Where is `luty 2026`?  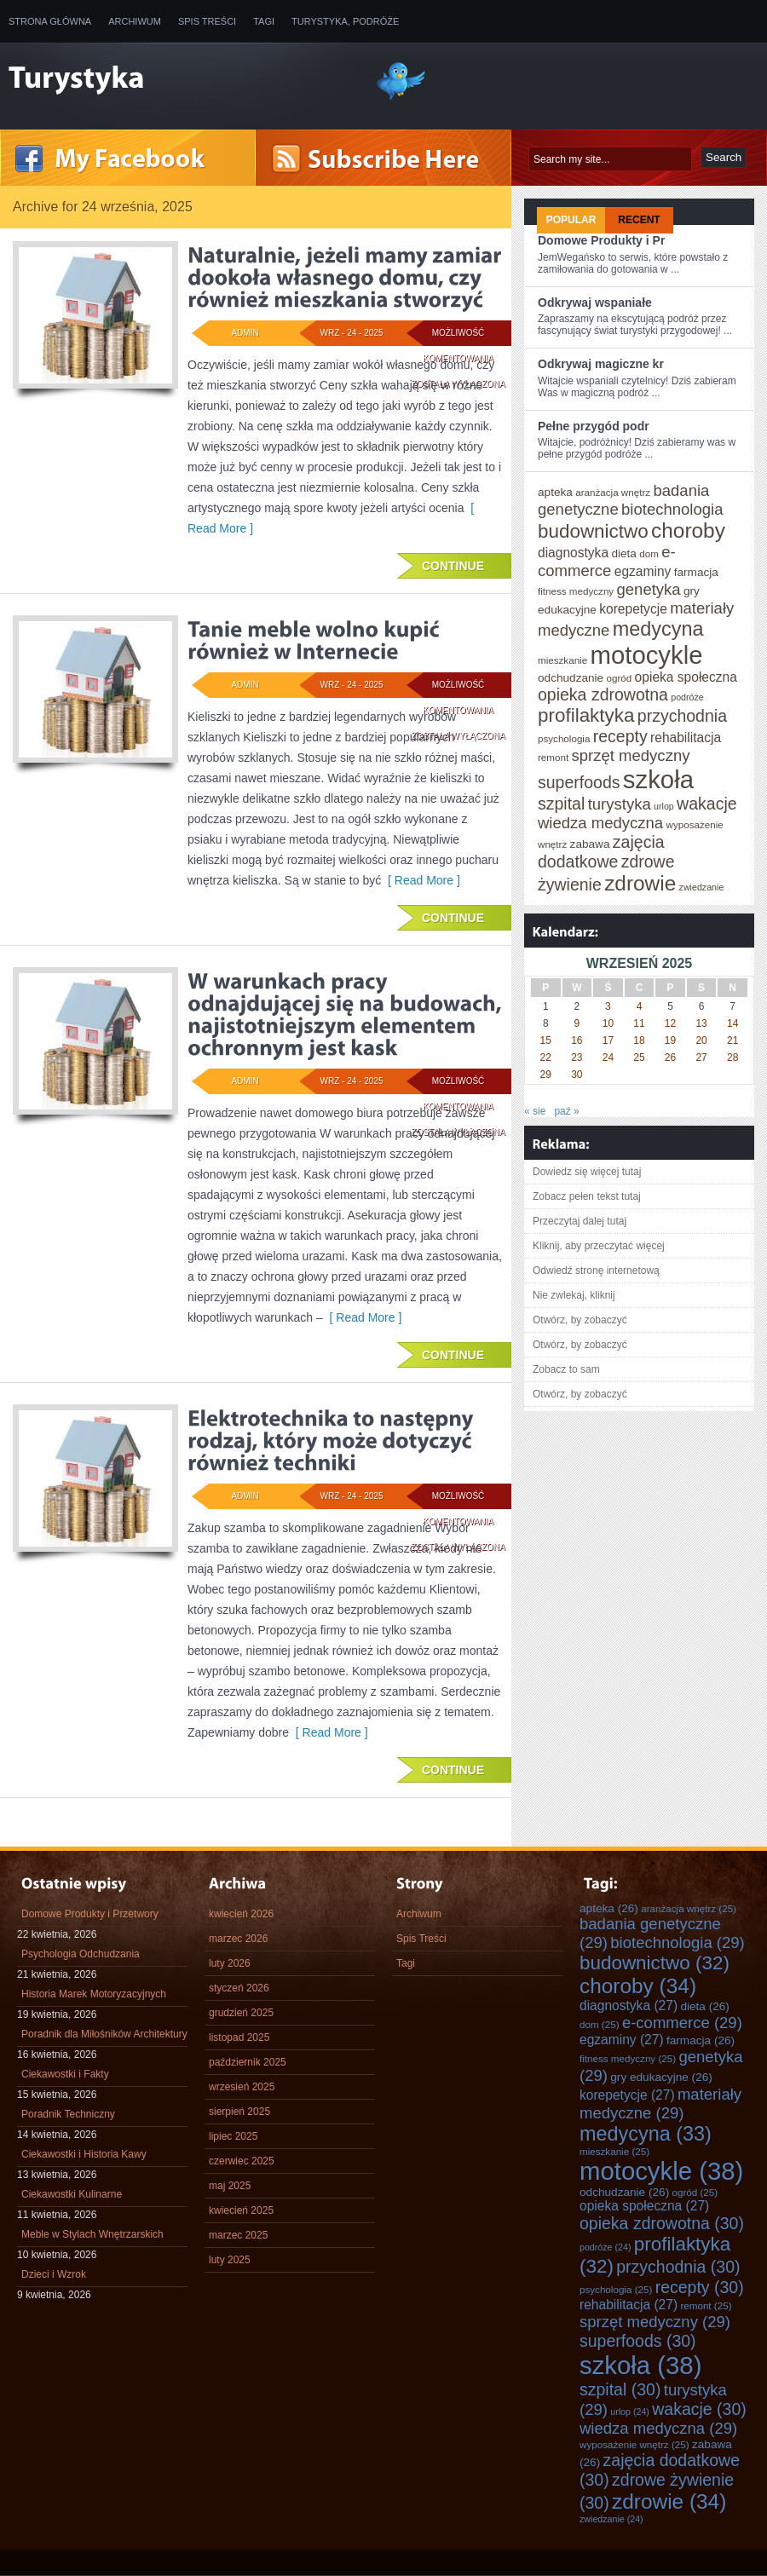 luty 2026 is located at coordinates (230, 1963).